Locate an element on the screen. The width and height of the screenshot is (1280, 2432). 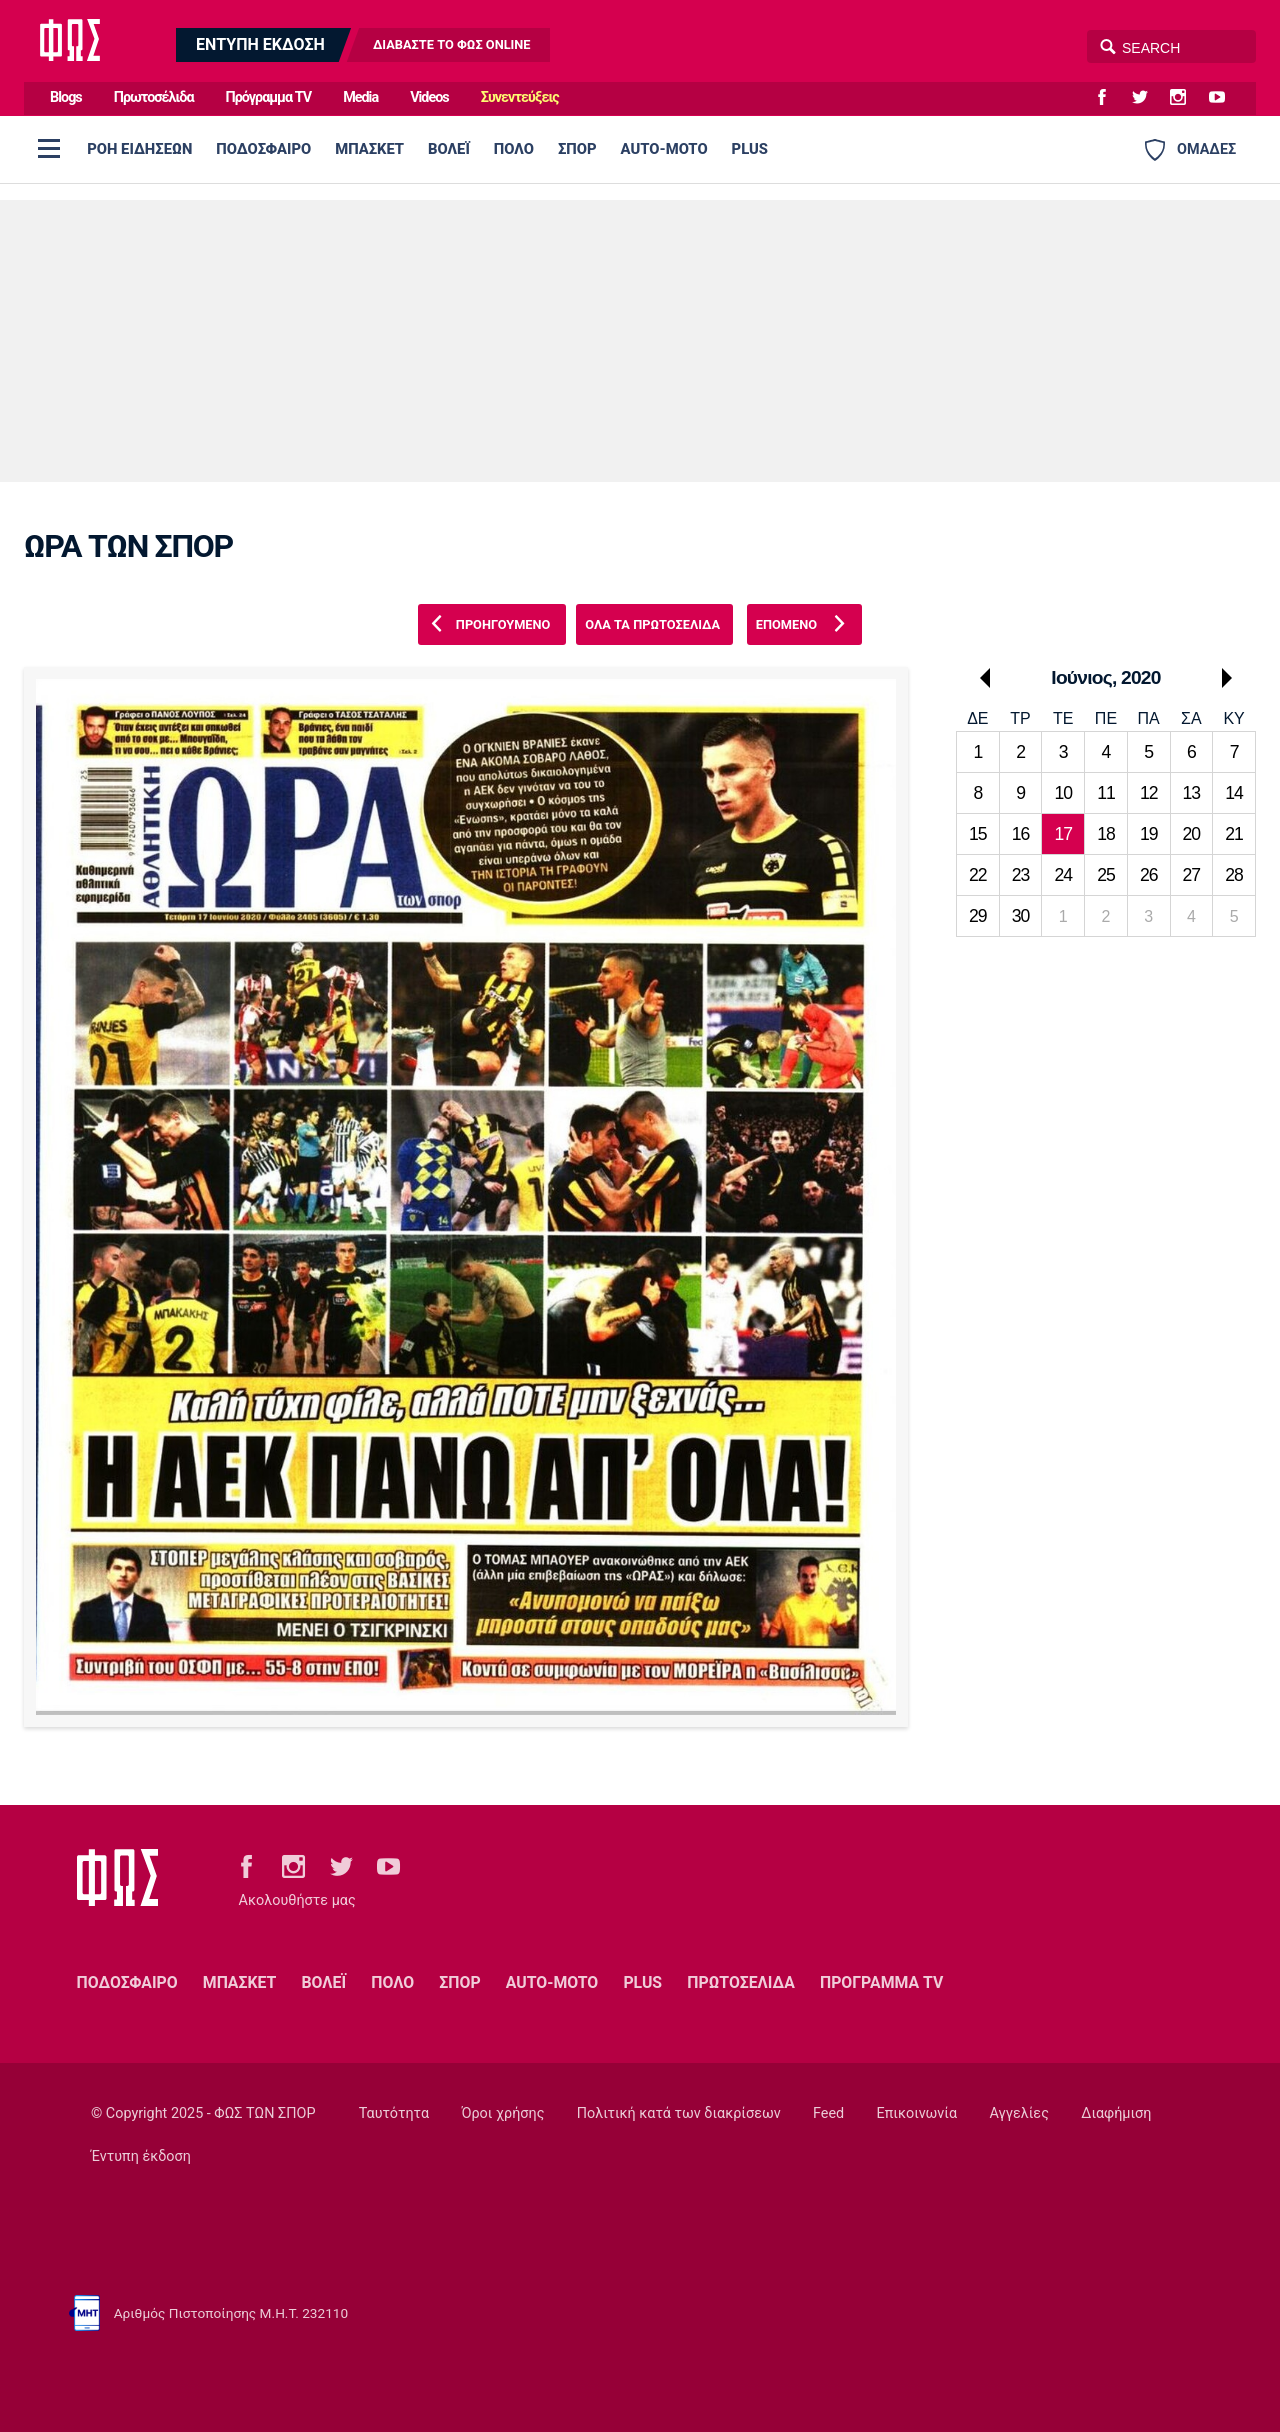
ΠΟΛΟ is located at coordinates (514, 149).